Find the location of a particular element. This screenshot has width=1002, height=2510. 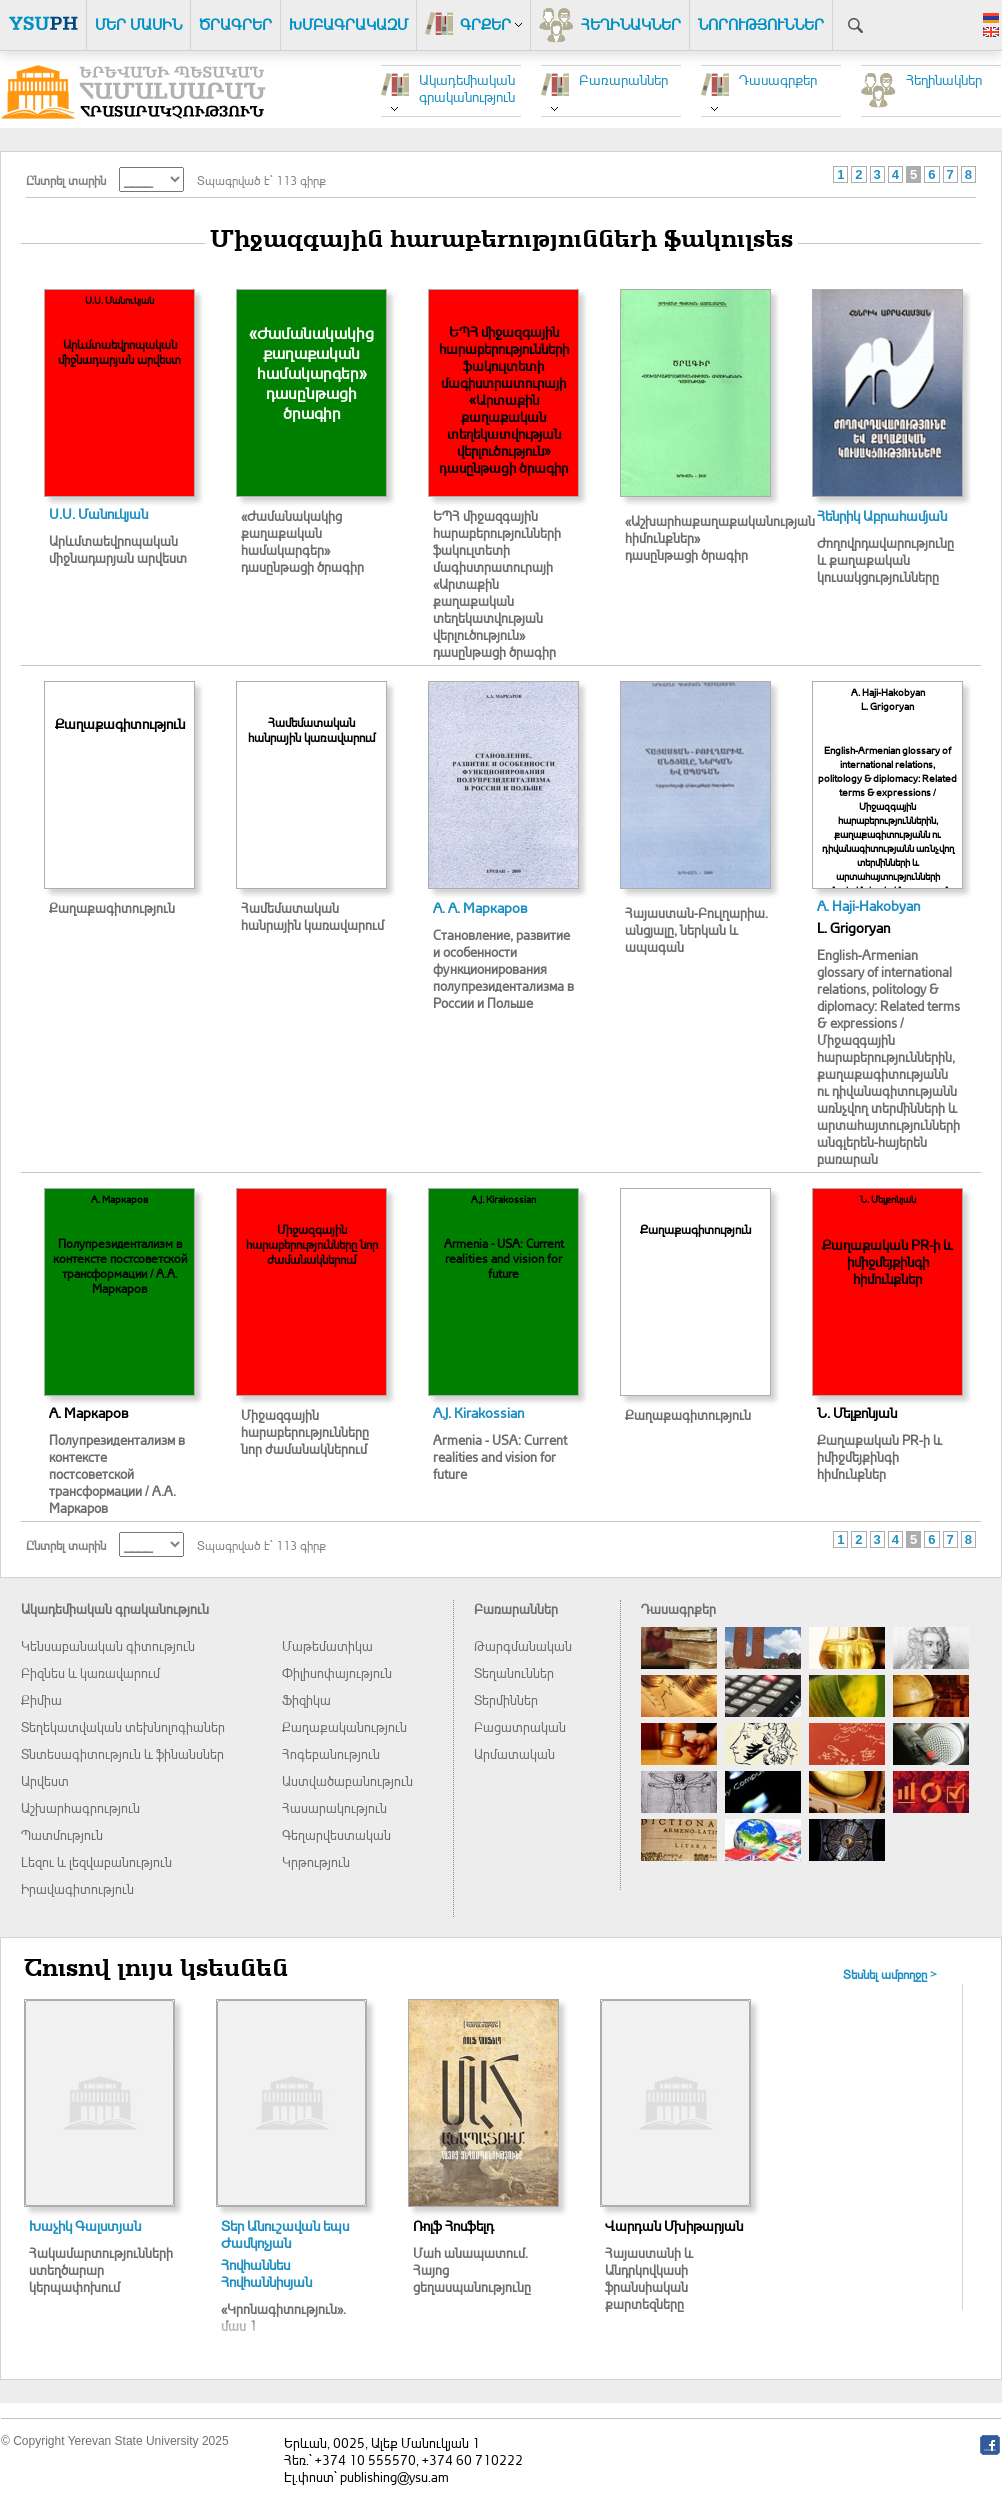

Ռոլֆ Հոսֆելդ is located at coordinates (453, 2225).